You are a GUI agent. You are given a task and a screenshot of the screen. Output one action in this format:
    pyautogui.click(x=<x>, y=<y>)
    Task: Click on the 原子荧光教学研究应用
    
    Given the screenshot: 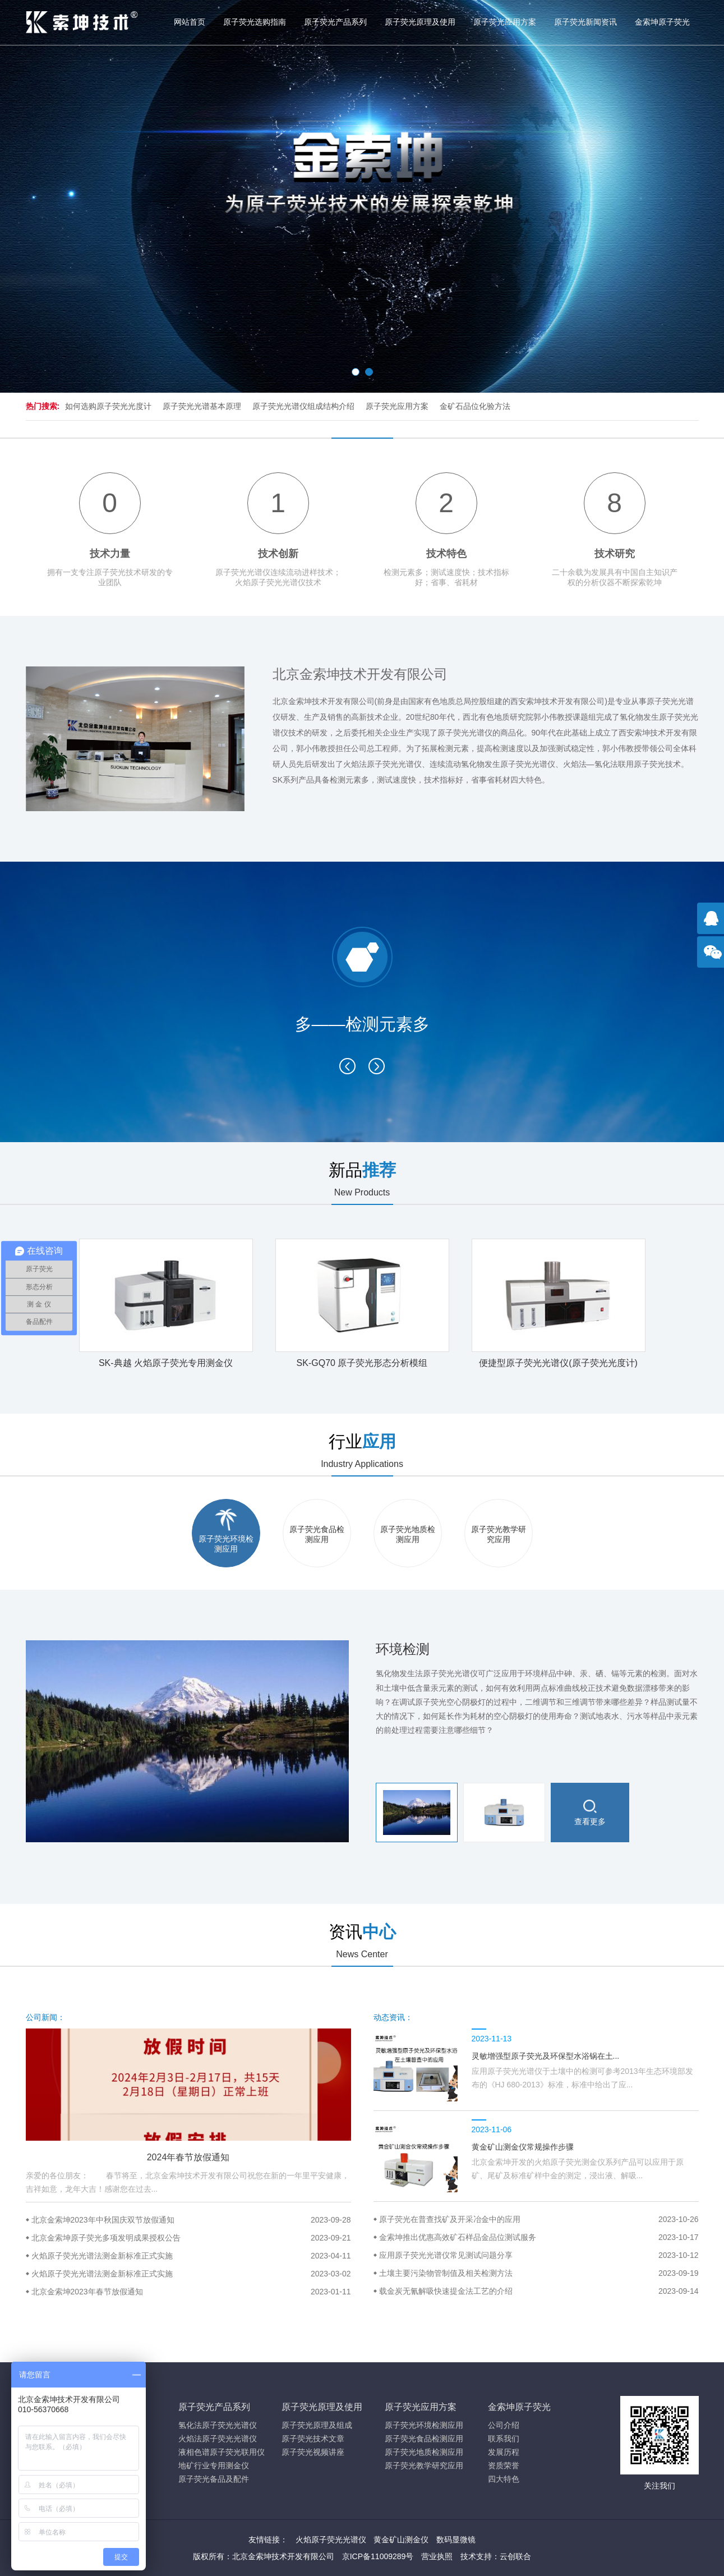 What is the action you would take?
    pyautogui.click(x=424, y=2465)
    